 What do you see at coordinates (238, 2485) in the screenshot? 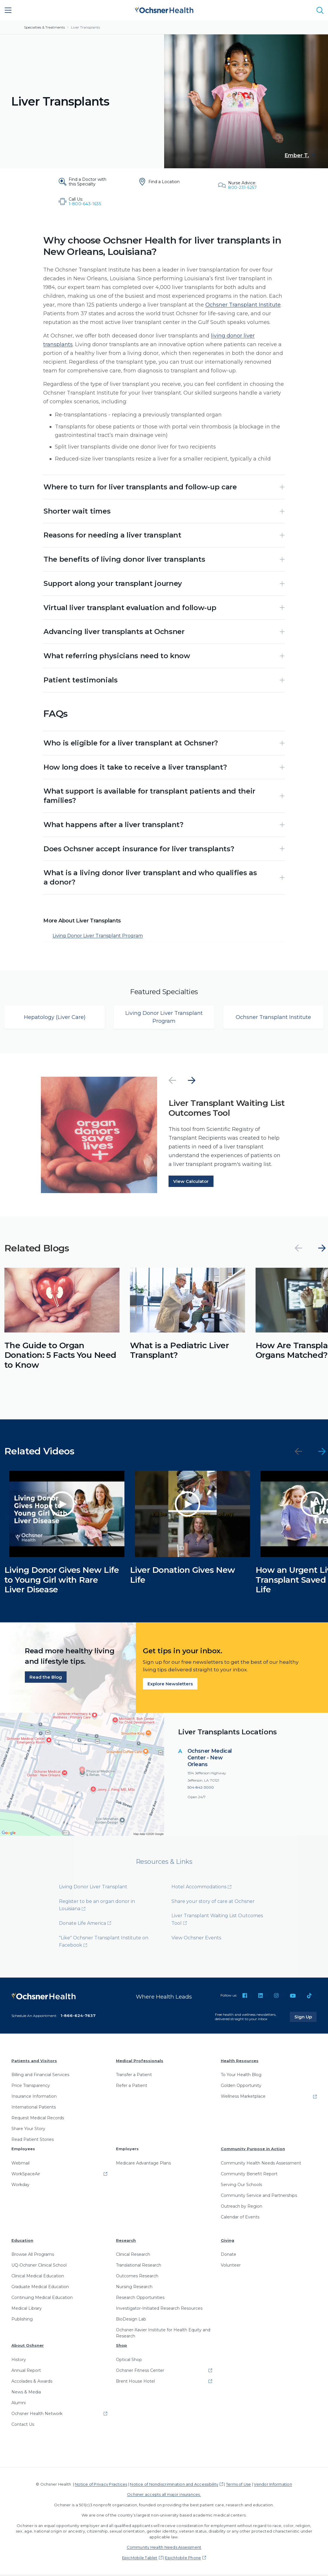
I see `Terms of Use` at bounding box center [238, 2485].